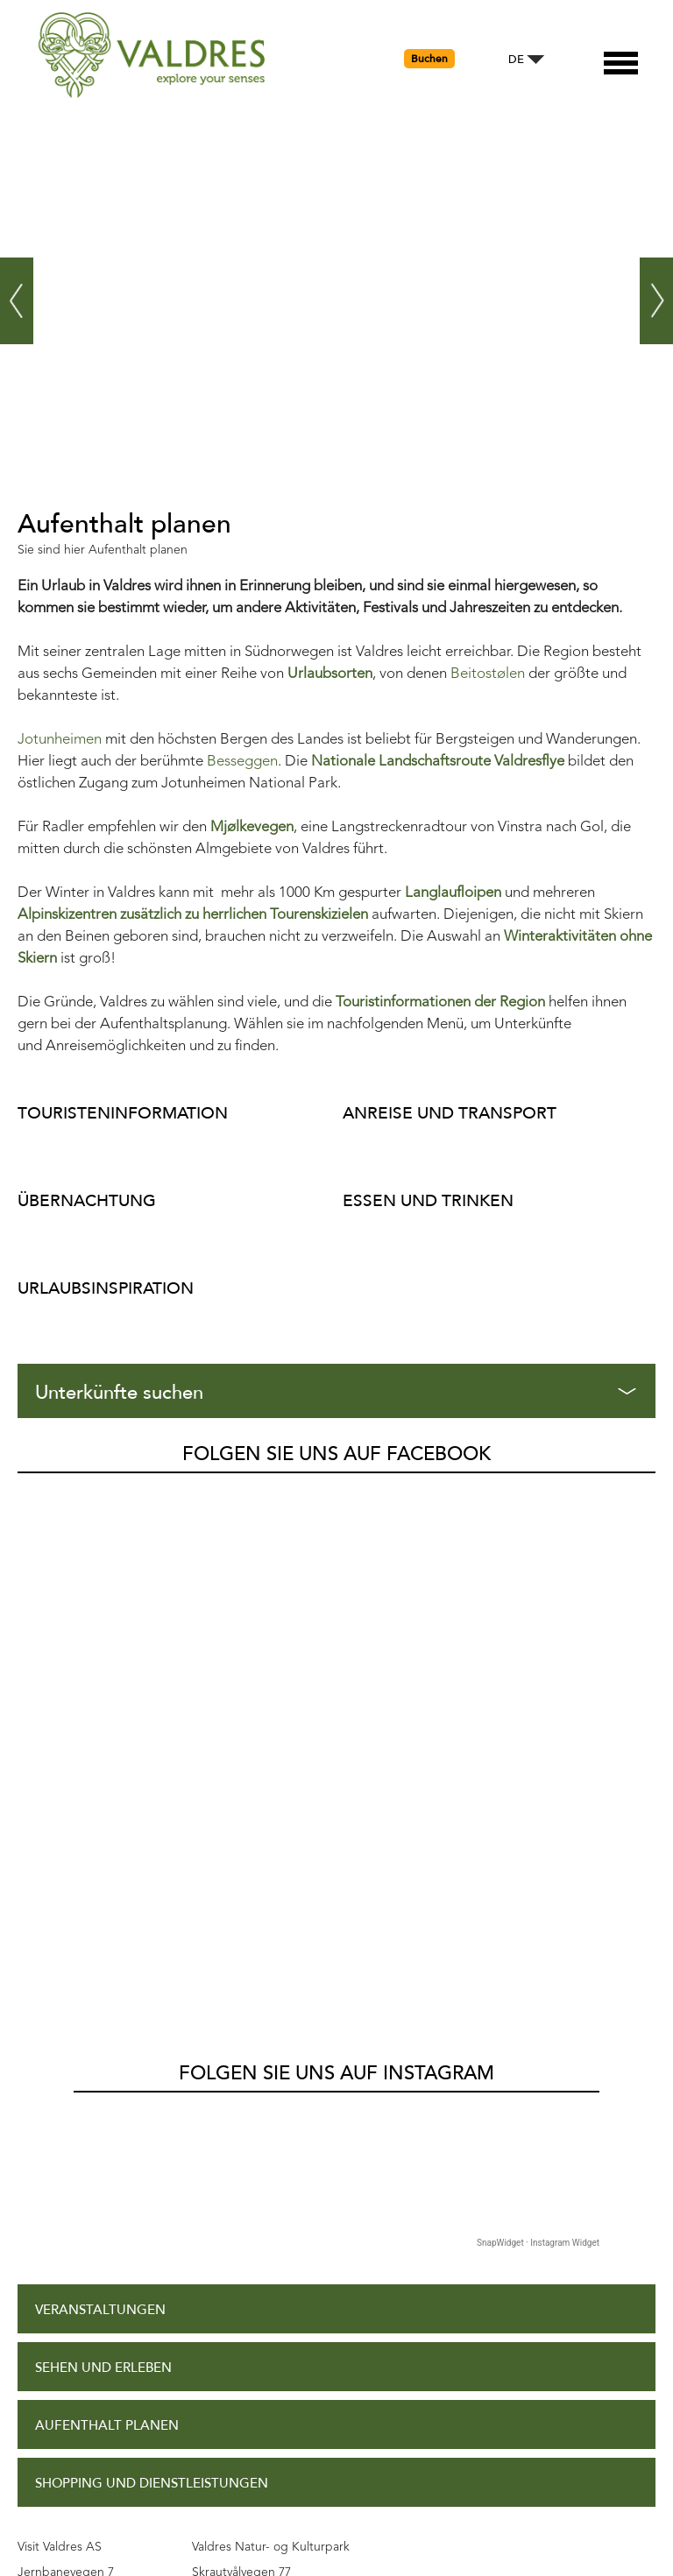 Image resolution: width=673 pixels, height=2576 pixels. I want to click on SnapWidget · Instagram Widget, so click(538, 1723).